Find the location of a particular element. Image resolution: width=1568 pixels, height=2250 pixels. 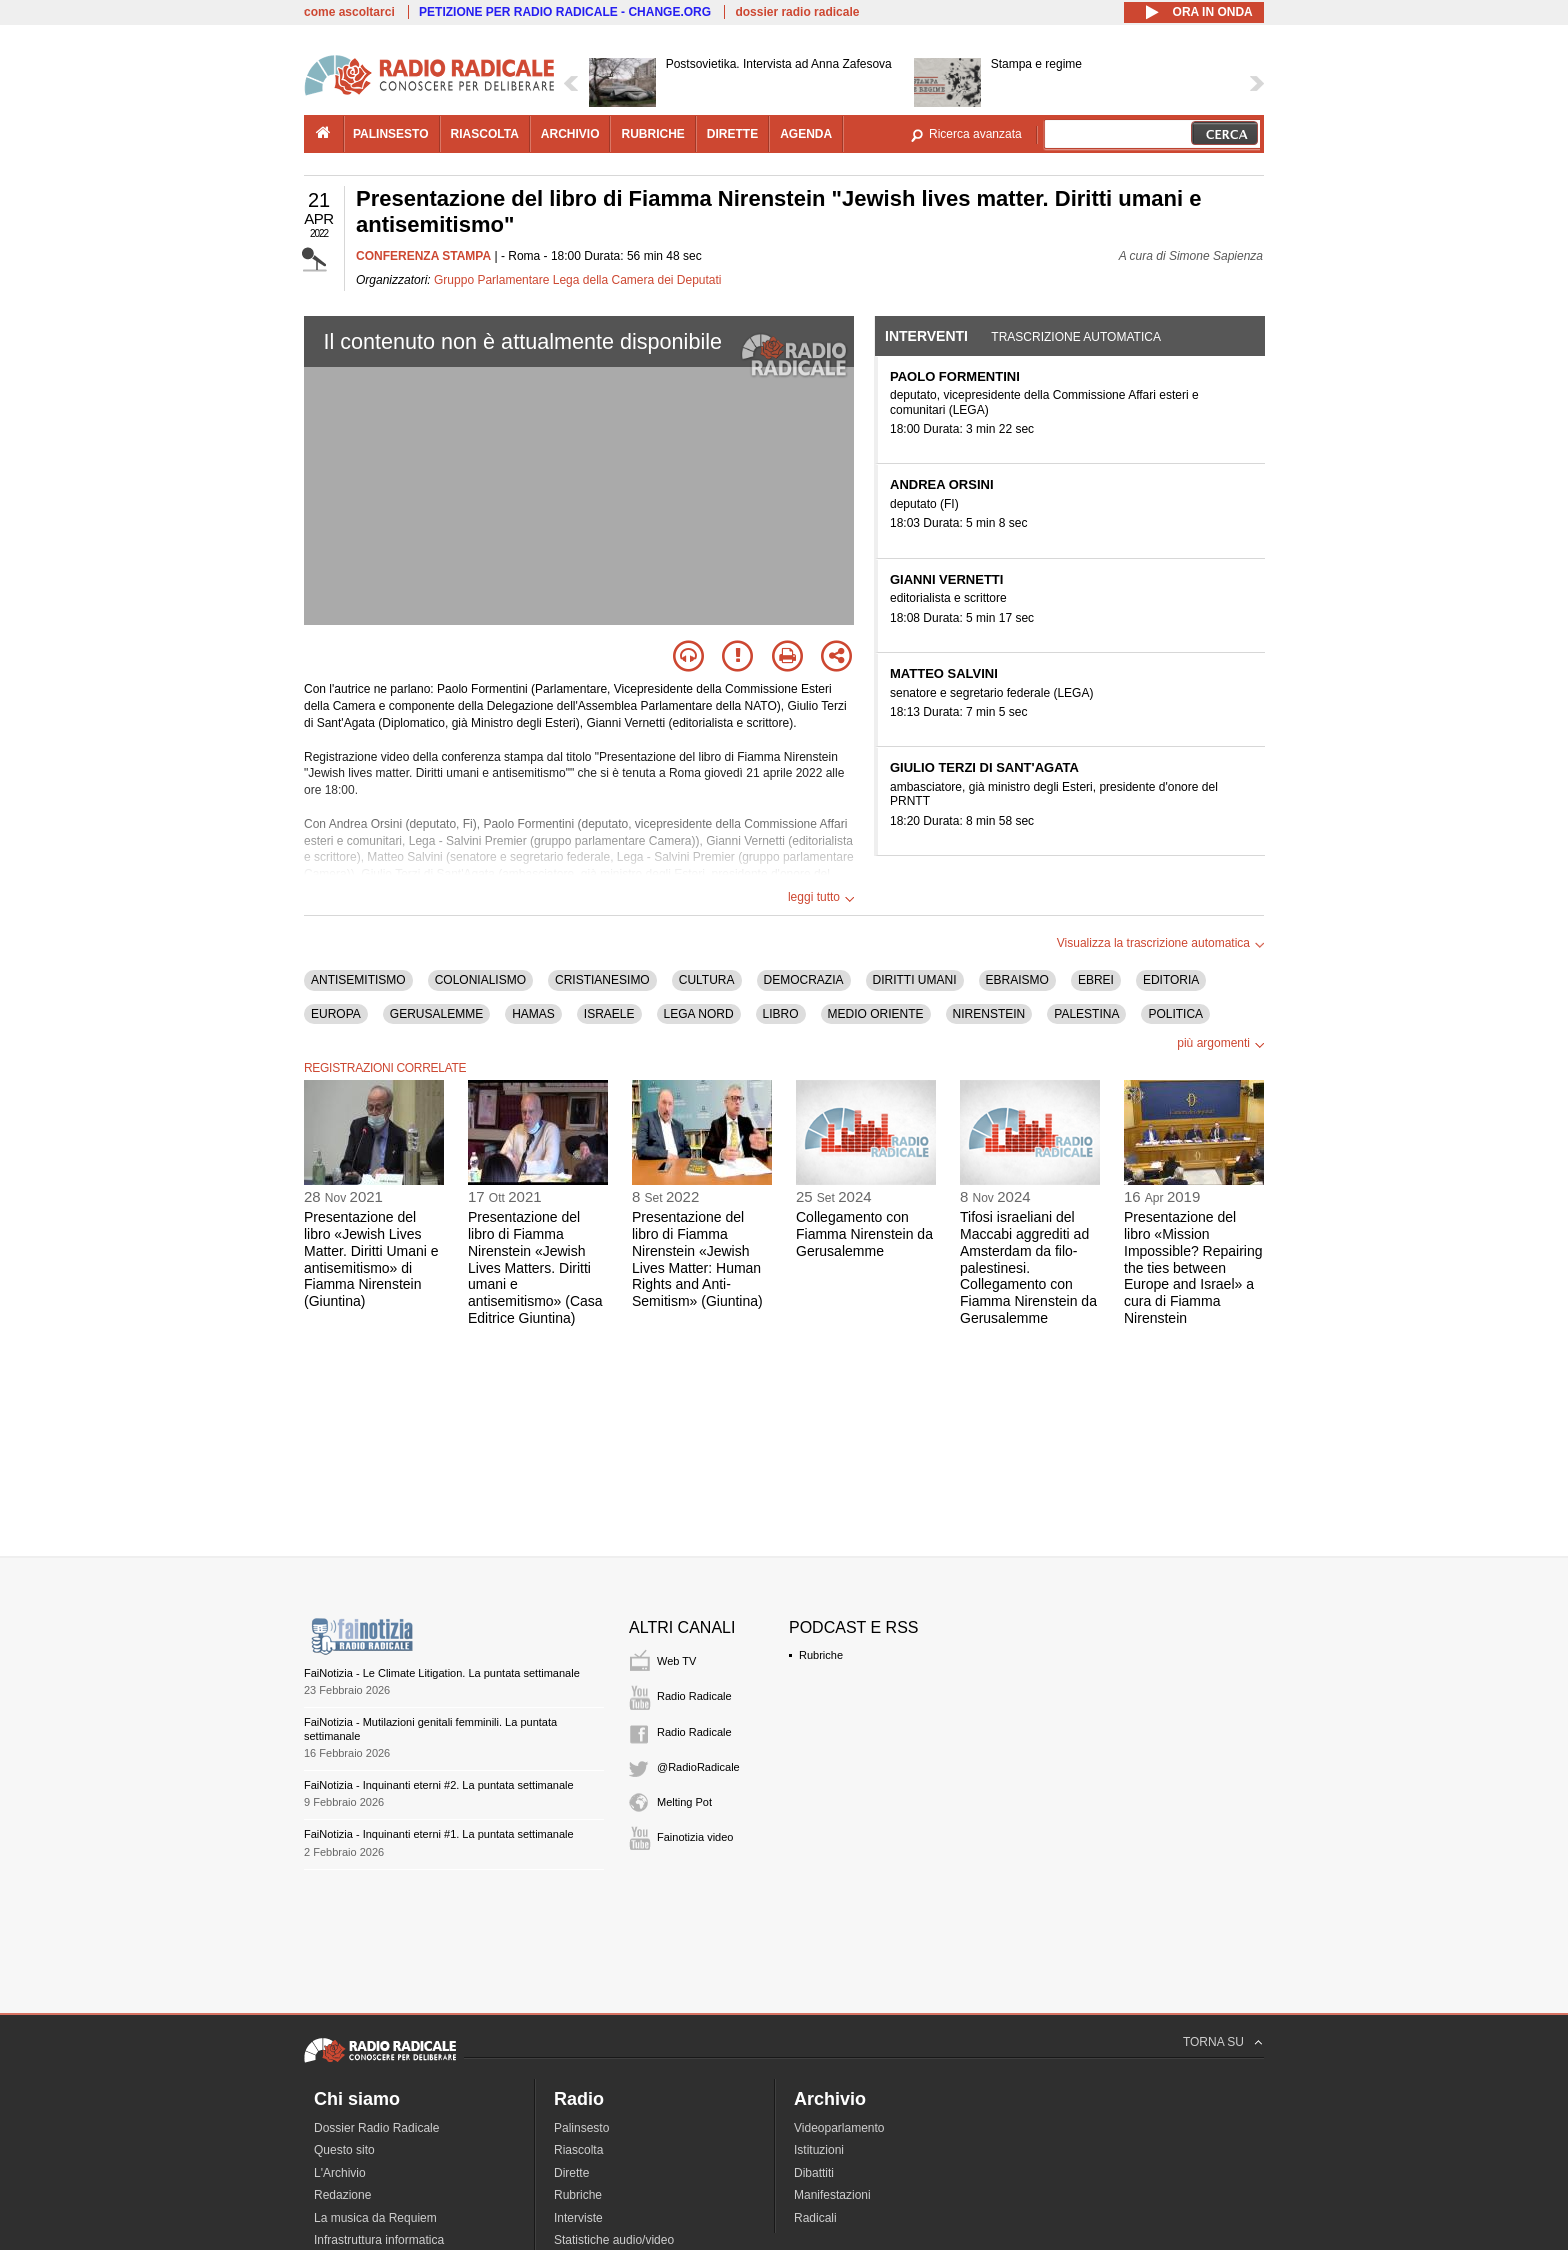

Riascolta is located at coordinates (578, 2150).